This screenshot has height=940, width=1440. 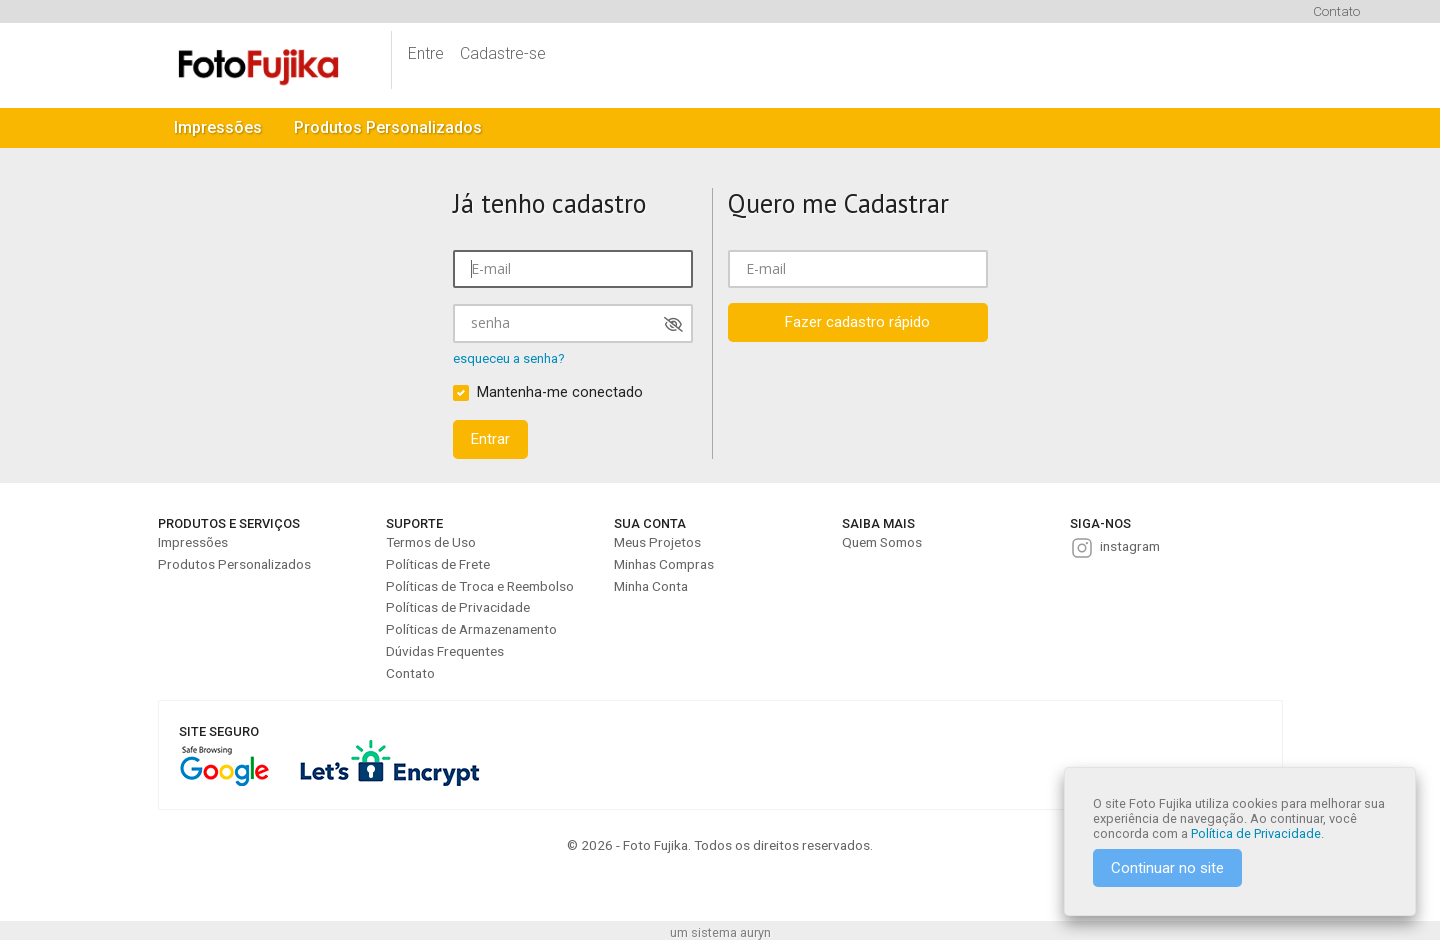 What do you see at coordinates (657, 542) in the screenshot?
I see `Meus Projetos` at bounding box center [657, 542].